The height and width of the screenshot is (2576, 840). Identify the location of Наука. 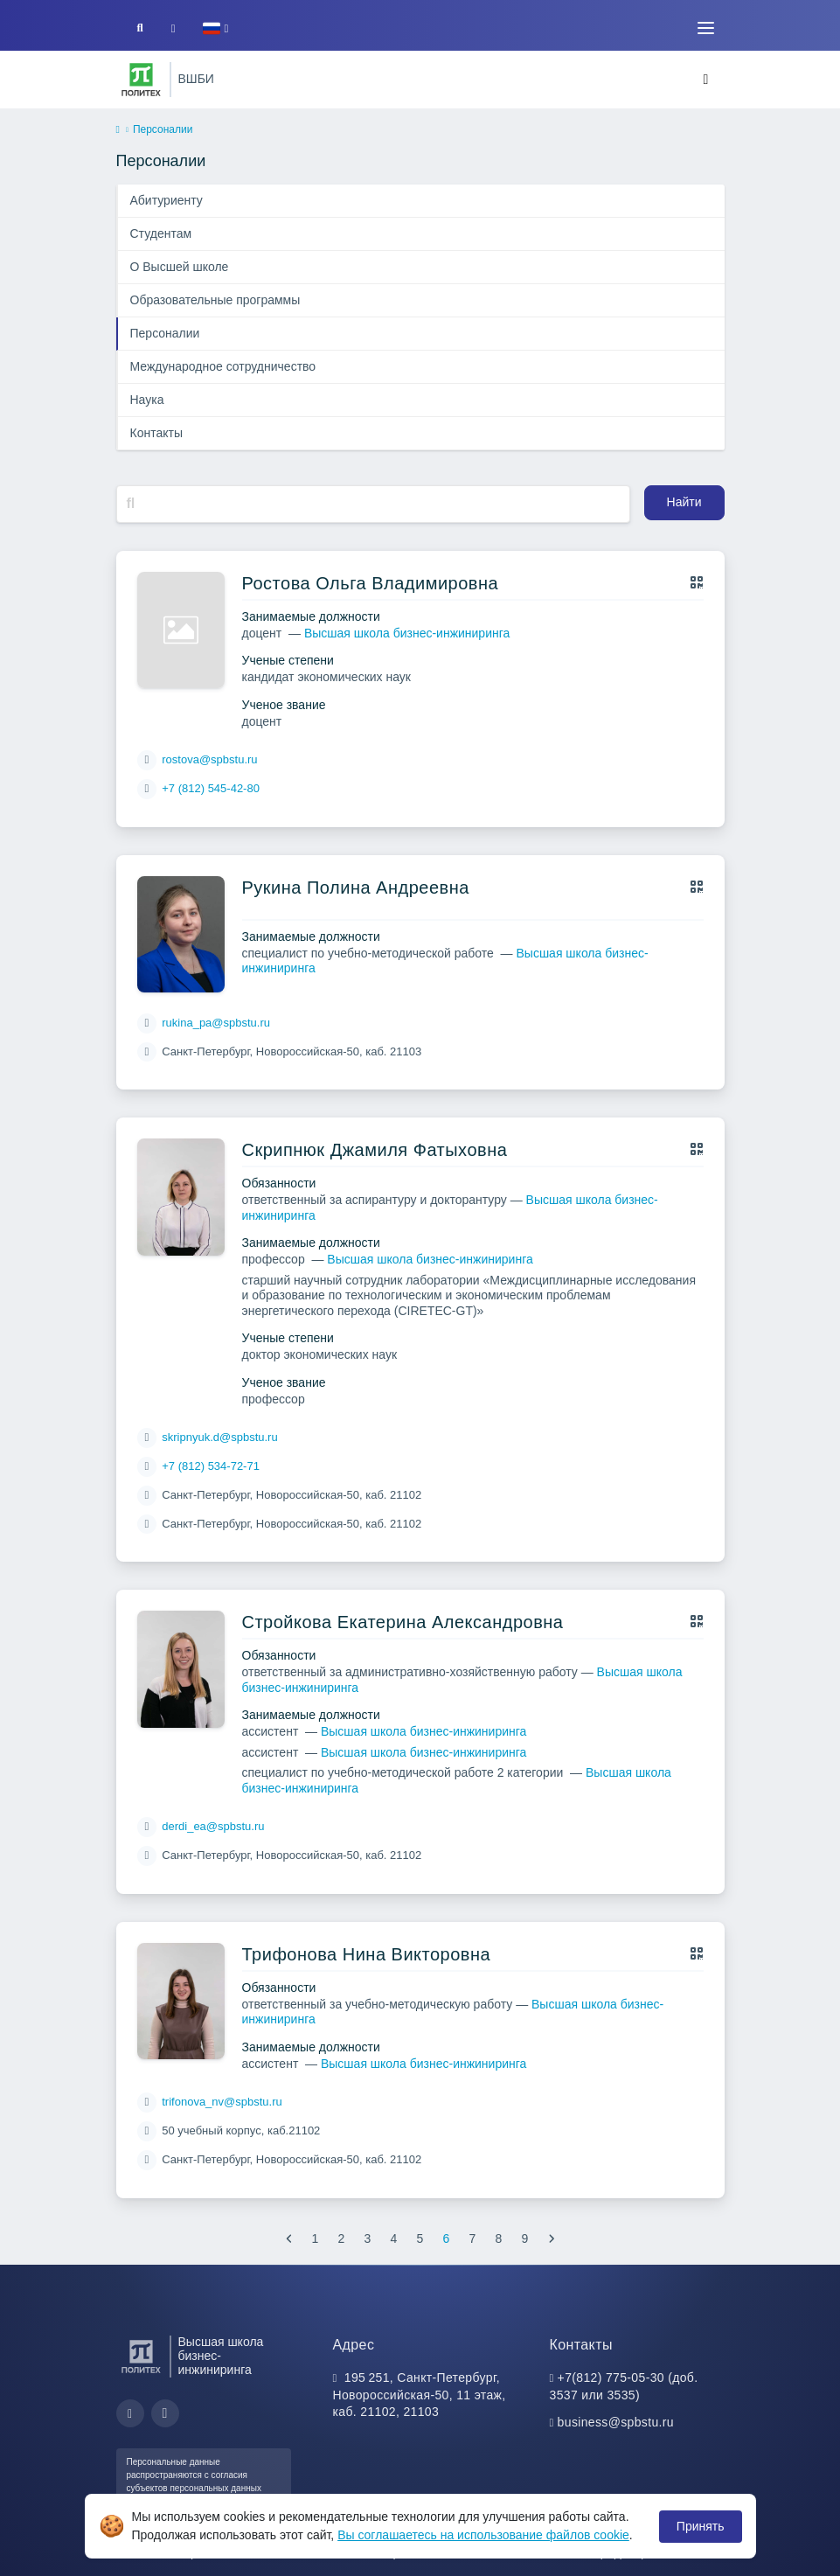
(147, 400).